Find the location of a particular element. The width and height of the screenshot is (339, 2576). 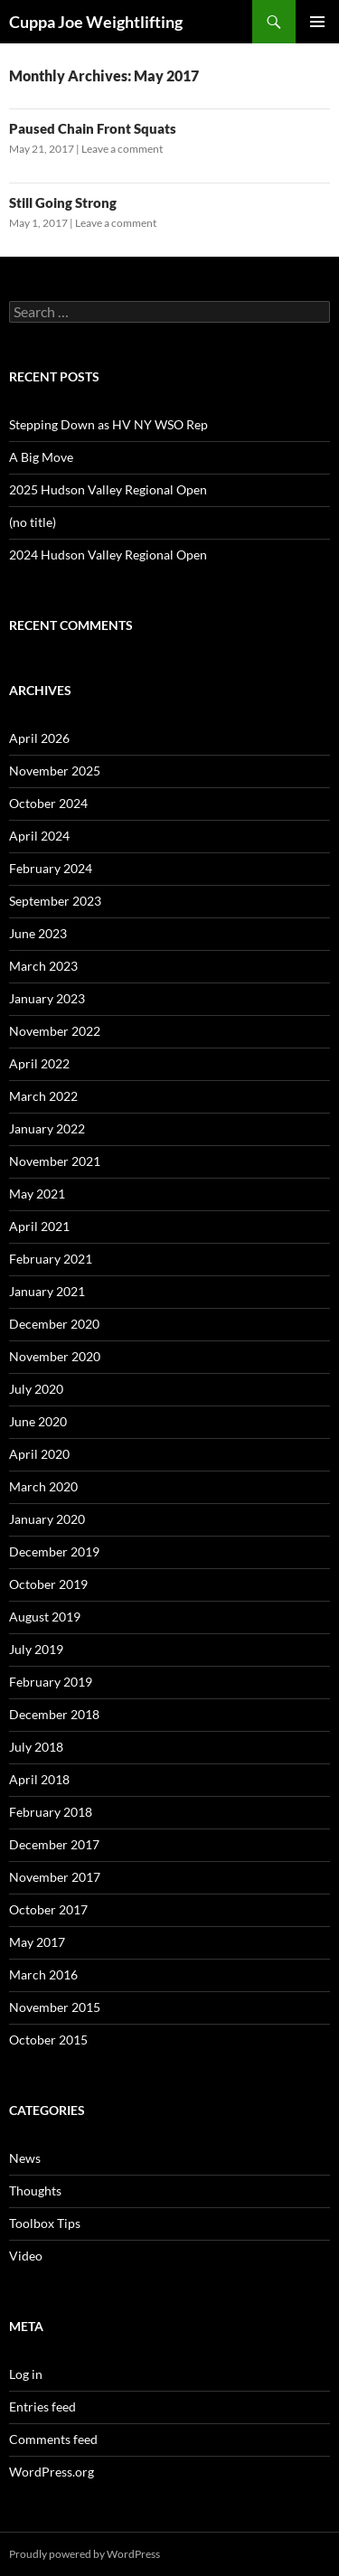

January 2021 is located at coordinates (47, 1291).